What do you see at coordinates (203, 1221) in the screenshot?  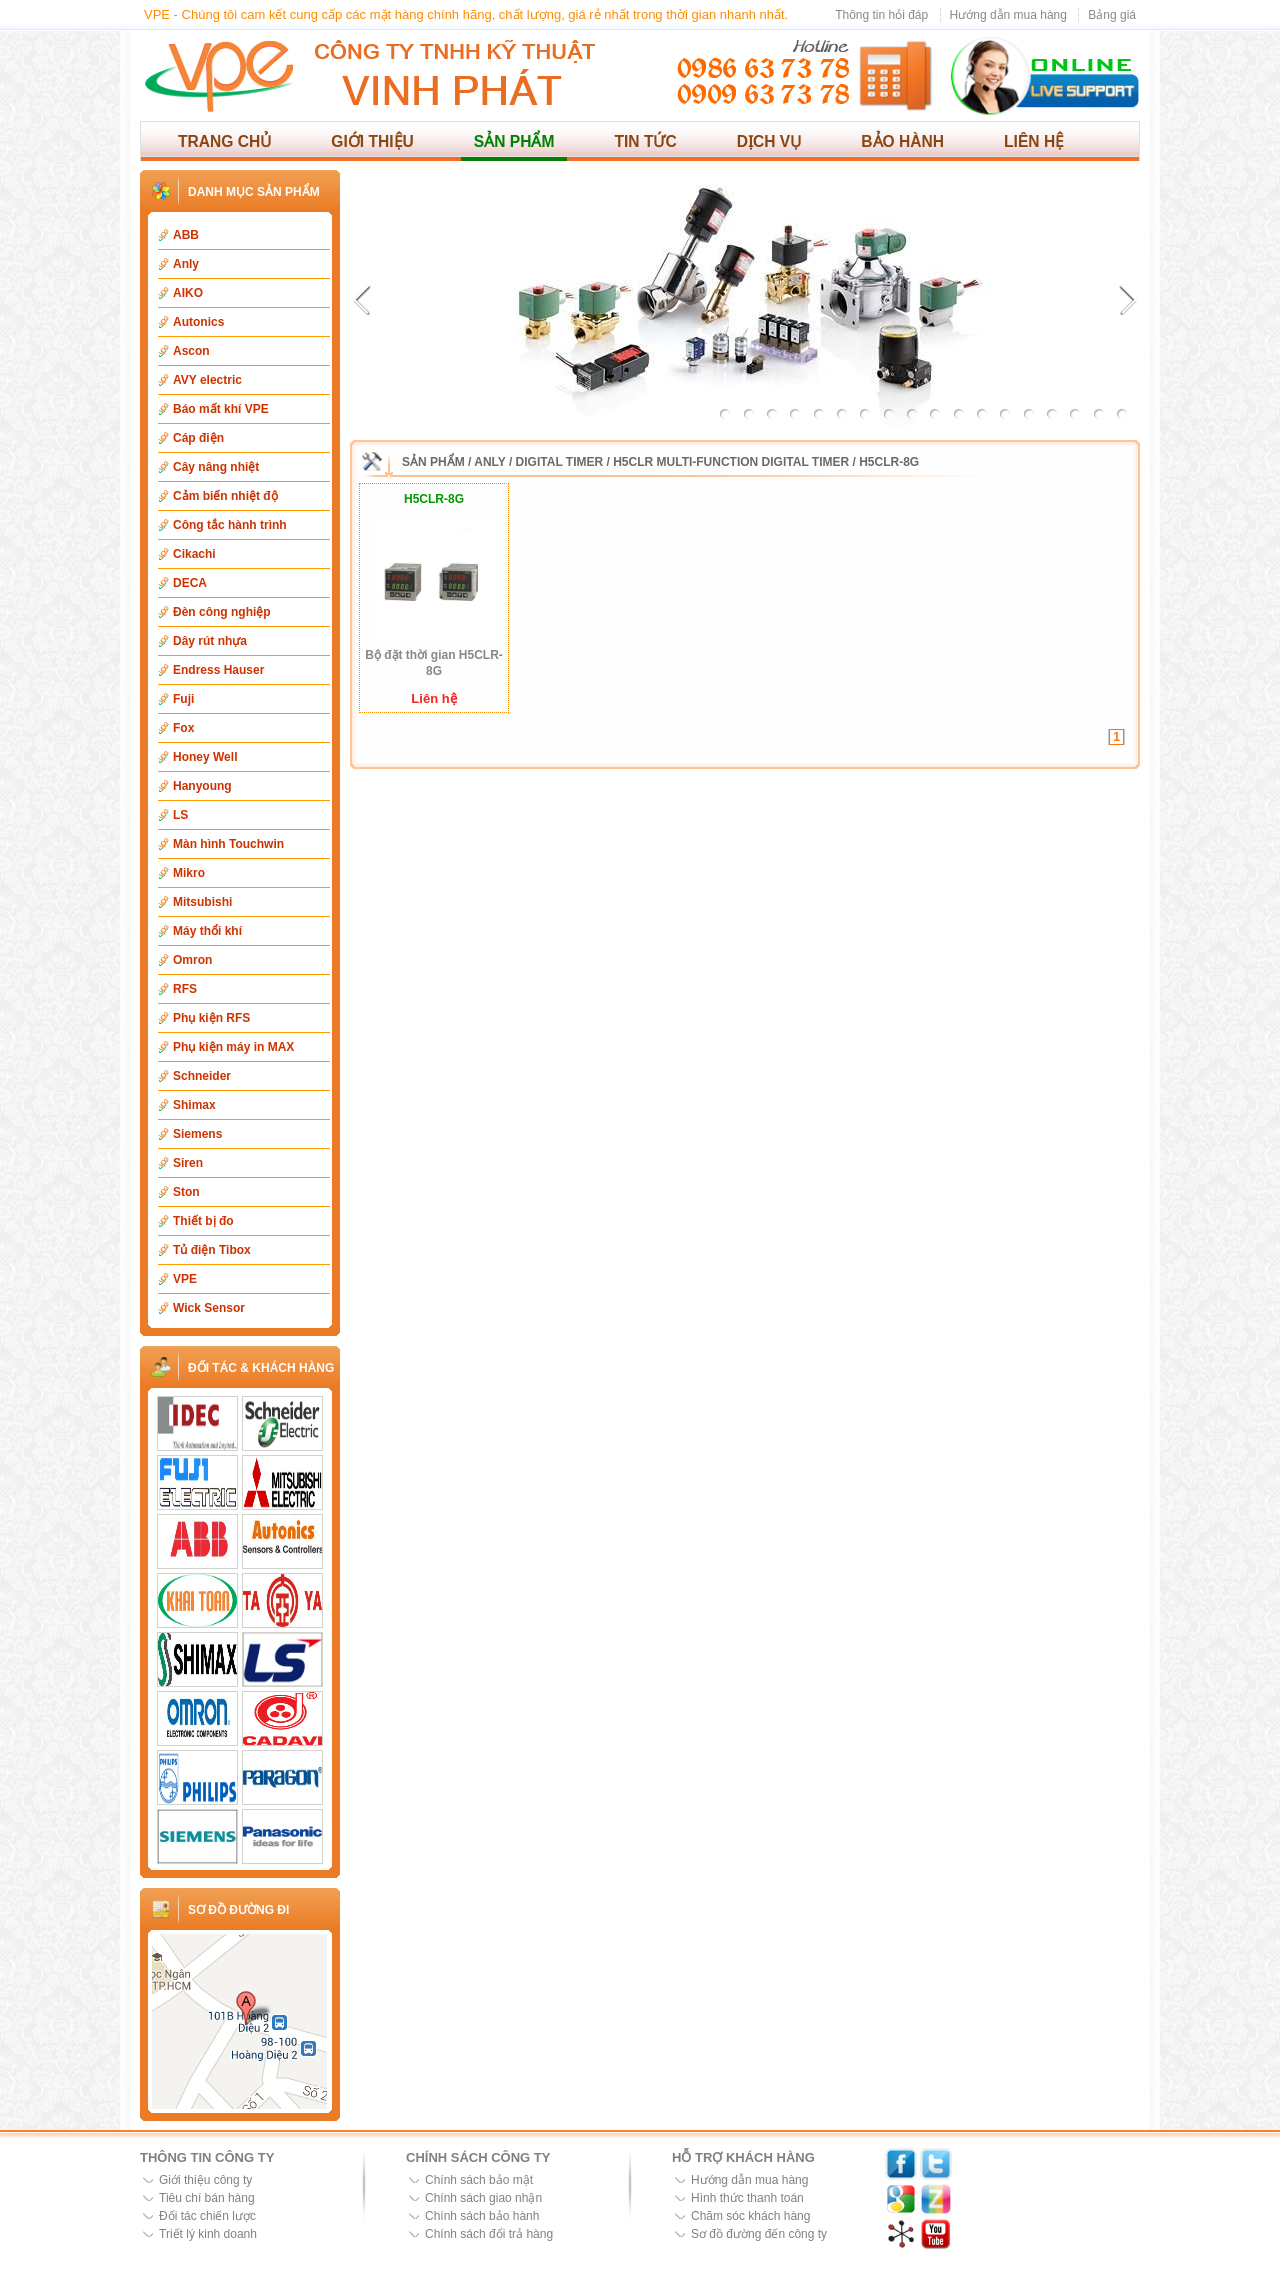 I see `Thiết bị đo` at bounding box center [203, 1221].